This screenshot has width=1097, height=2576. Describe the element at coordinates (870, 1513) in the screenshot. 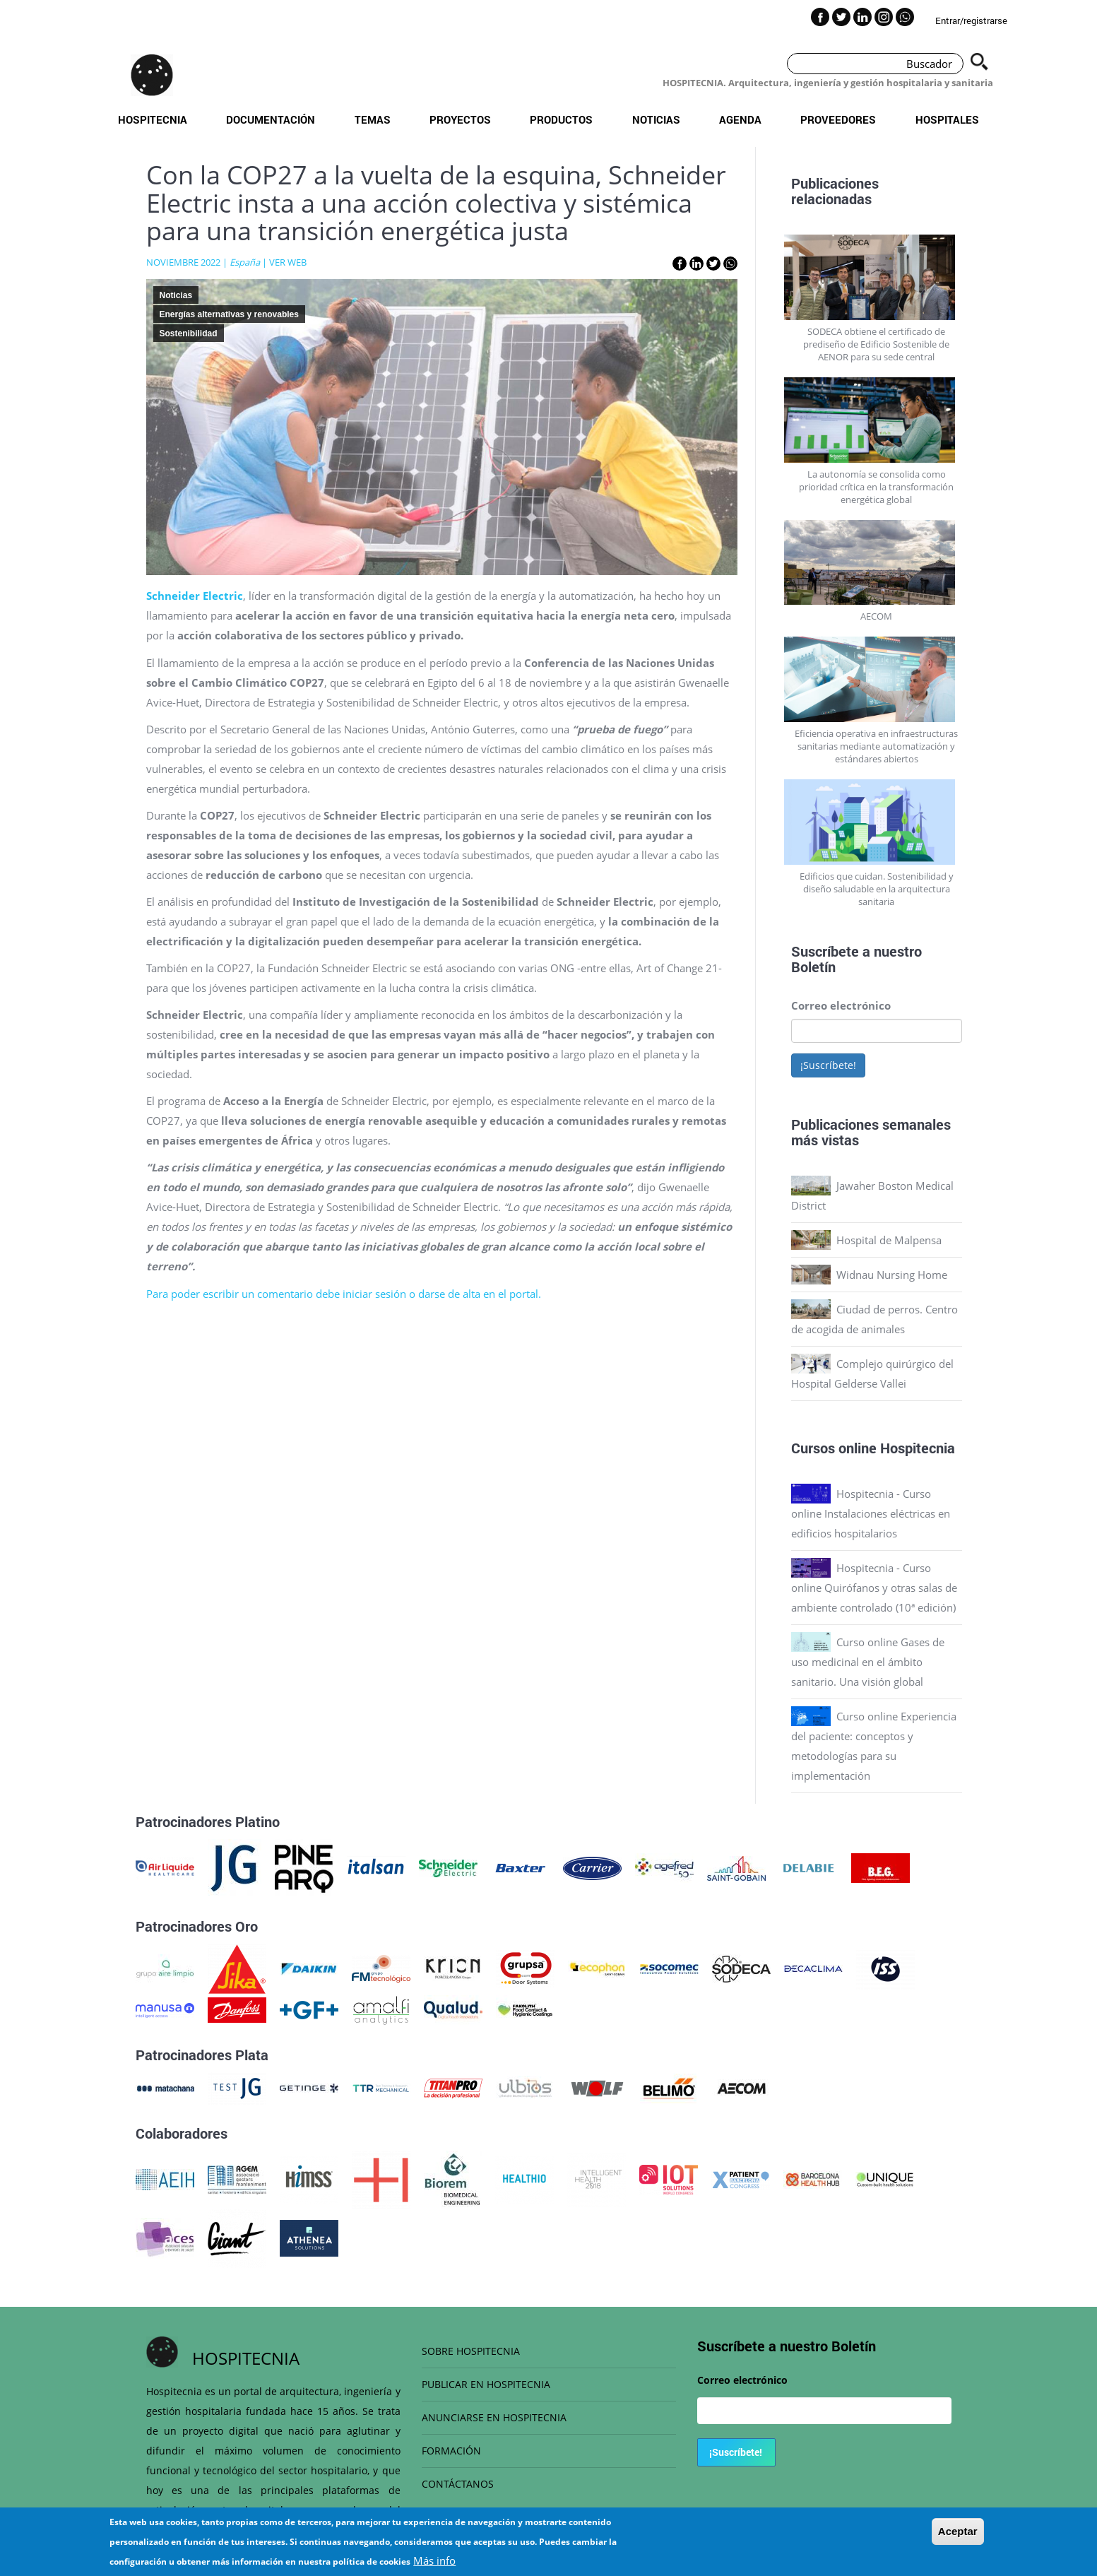

I see `Hospitecnia - Curso online Instalaciones eléctricas en edificios hospitalarios` at that location.